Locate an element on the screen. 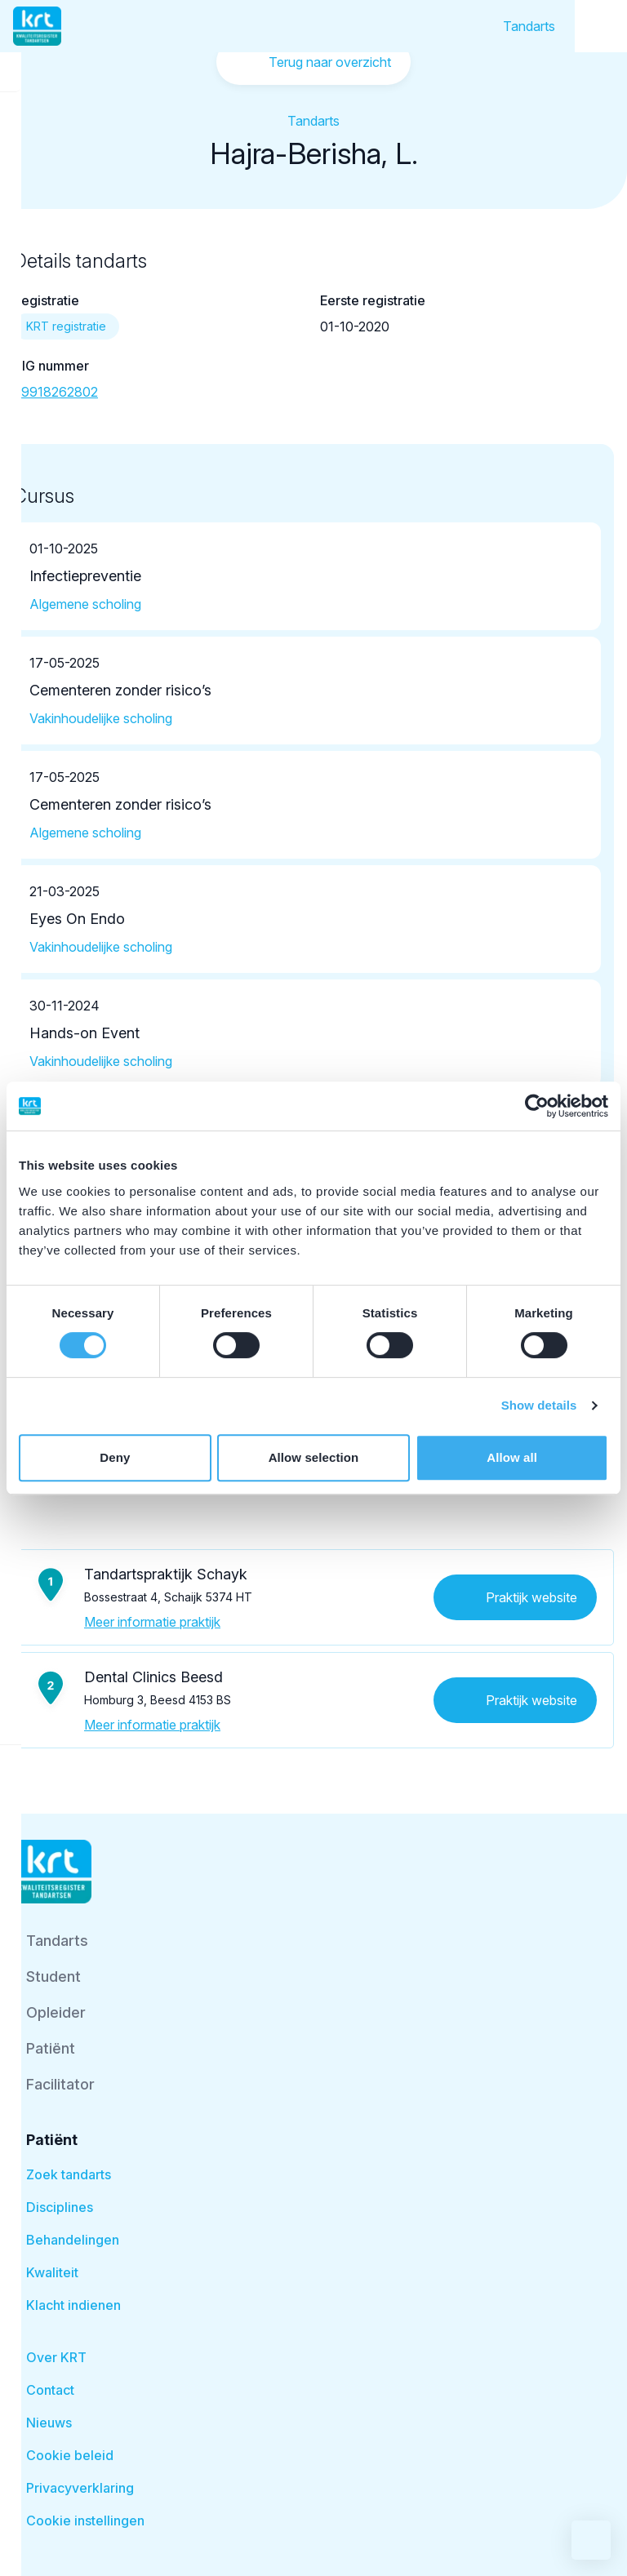  89918262802 is located at coordinates (55, 392).